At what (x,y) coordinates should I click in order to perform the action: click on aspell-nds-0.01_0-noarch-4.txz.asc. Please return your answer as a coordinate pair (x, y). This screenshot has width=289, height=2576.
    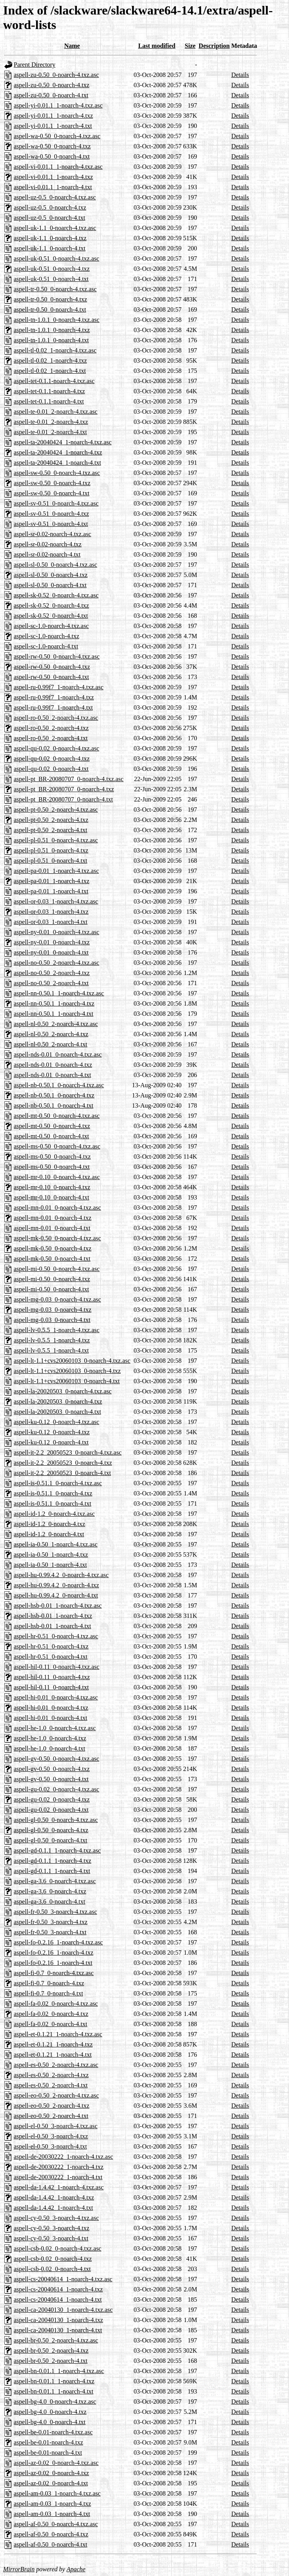
    Looking at the image, I should click on (58, 1054).